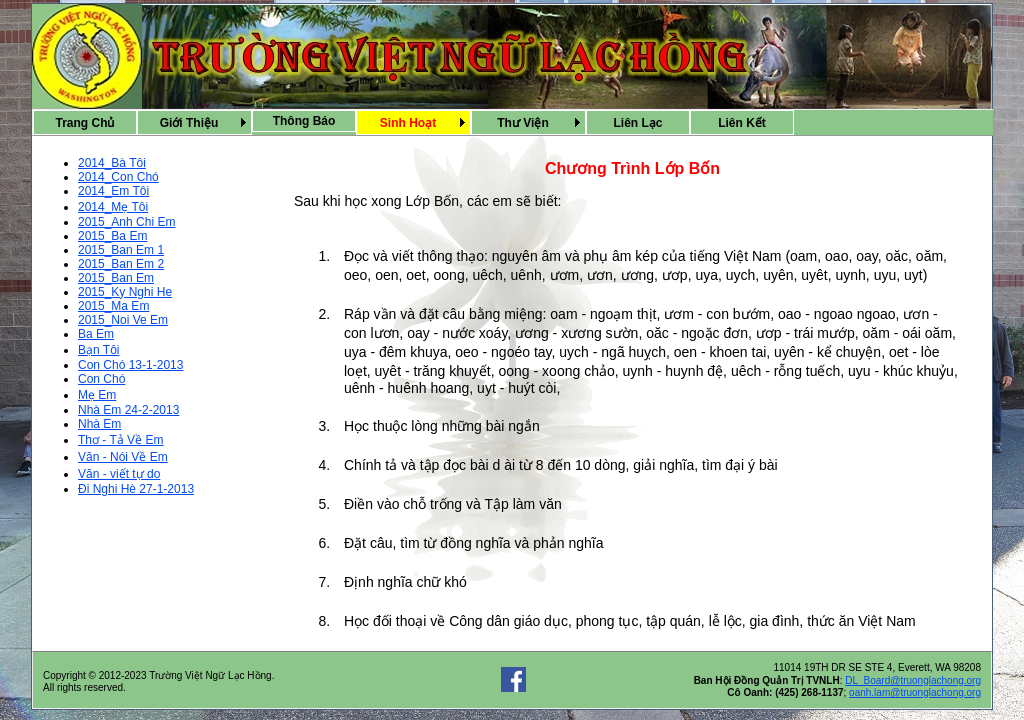 The width and height of the screenshot is (1024, 720). What do you see at coordinates (113, 191) in the screenshot?
I see `2014_Em Tôi` at bounding box center [113, 191].